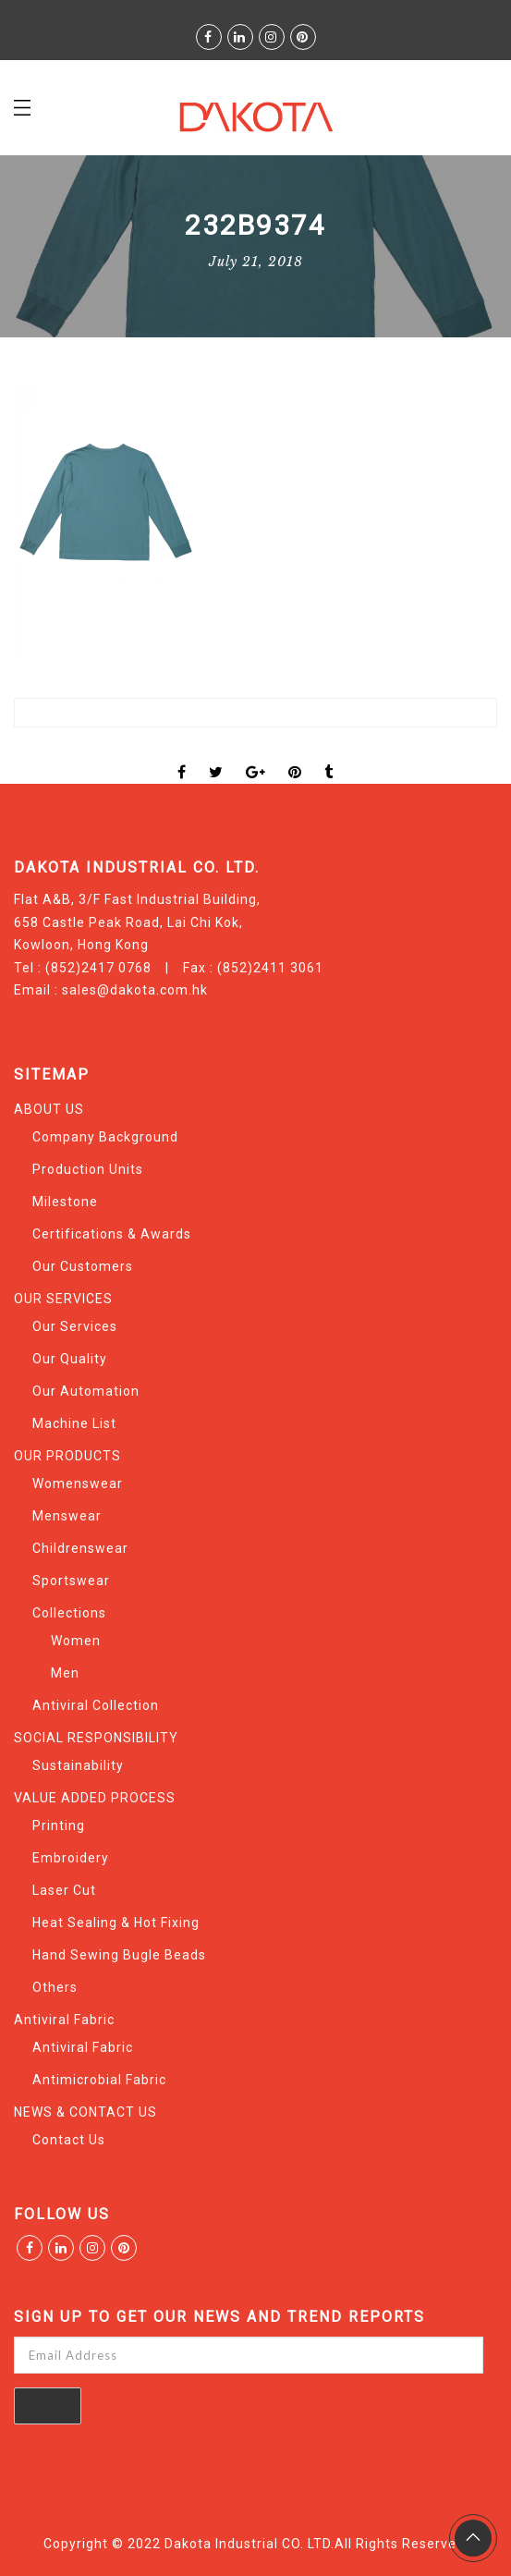 The image size is (511, 2576). I want to click on Antiviral Fabric, so click(64, 2019).